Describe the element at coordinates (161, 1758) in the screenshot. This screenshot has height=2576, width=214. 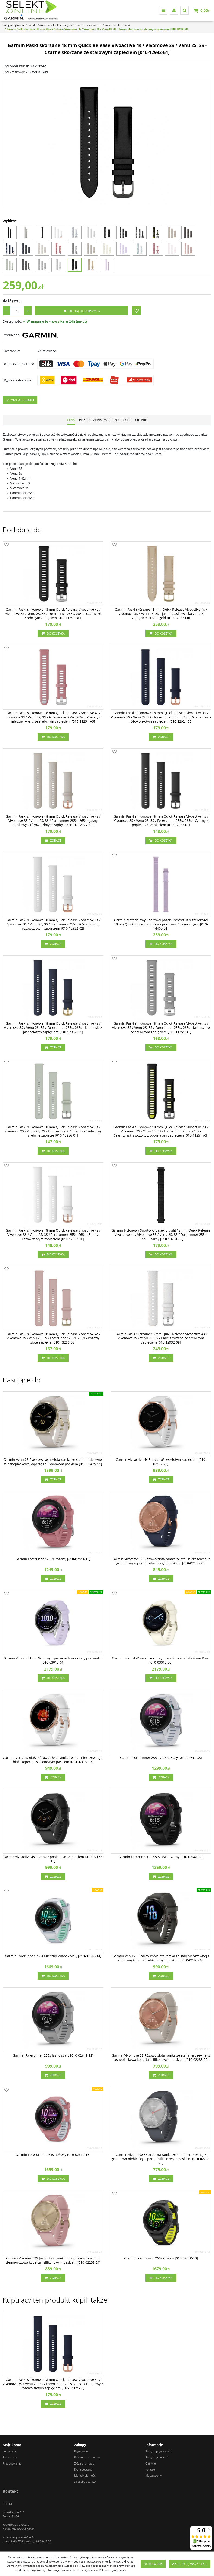
I see `[Garmin Forerunner 255s MUSIC Biały [0100264133]]` at that location.